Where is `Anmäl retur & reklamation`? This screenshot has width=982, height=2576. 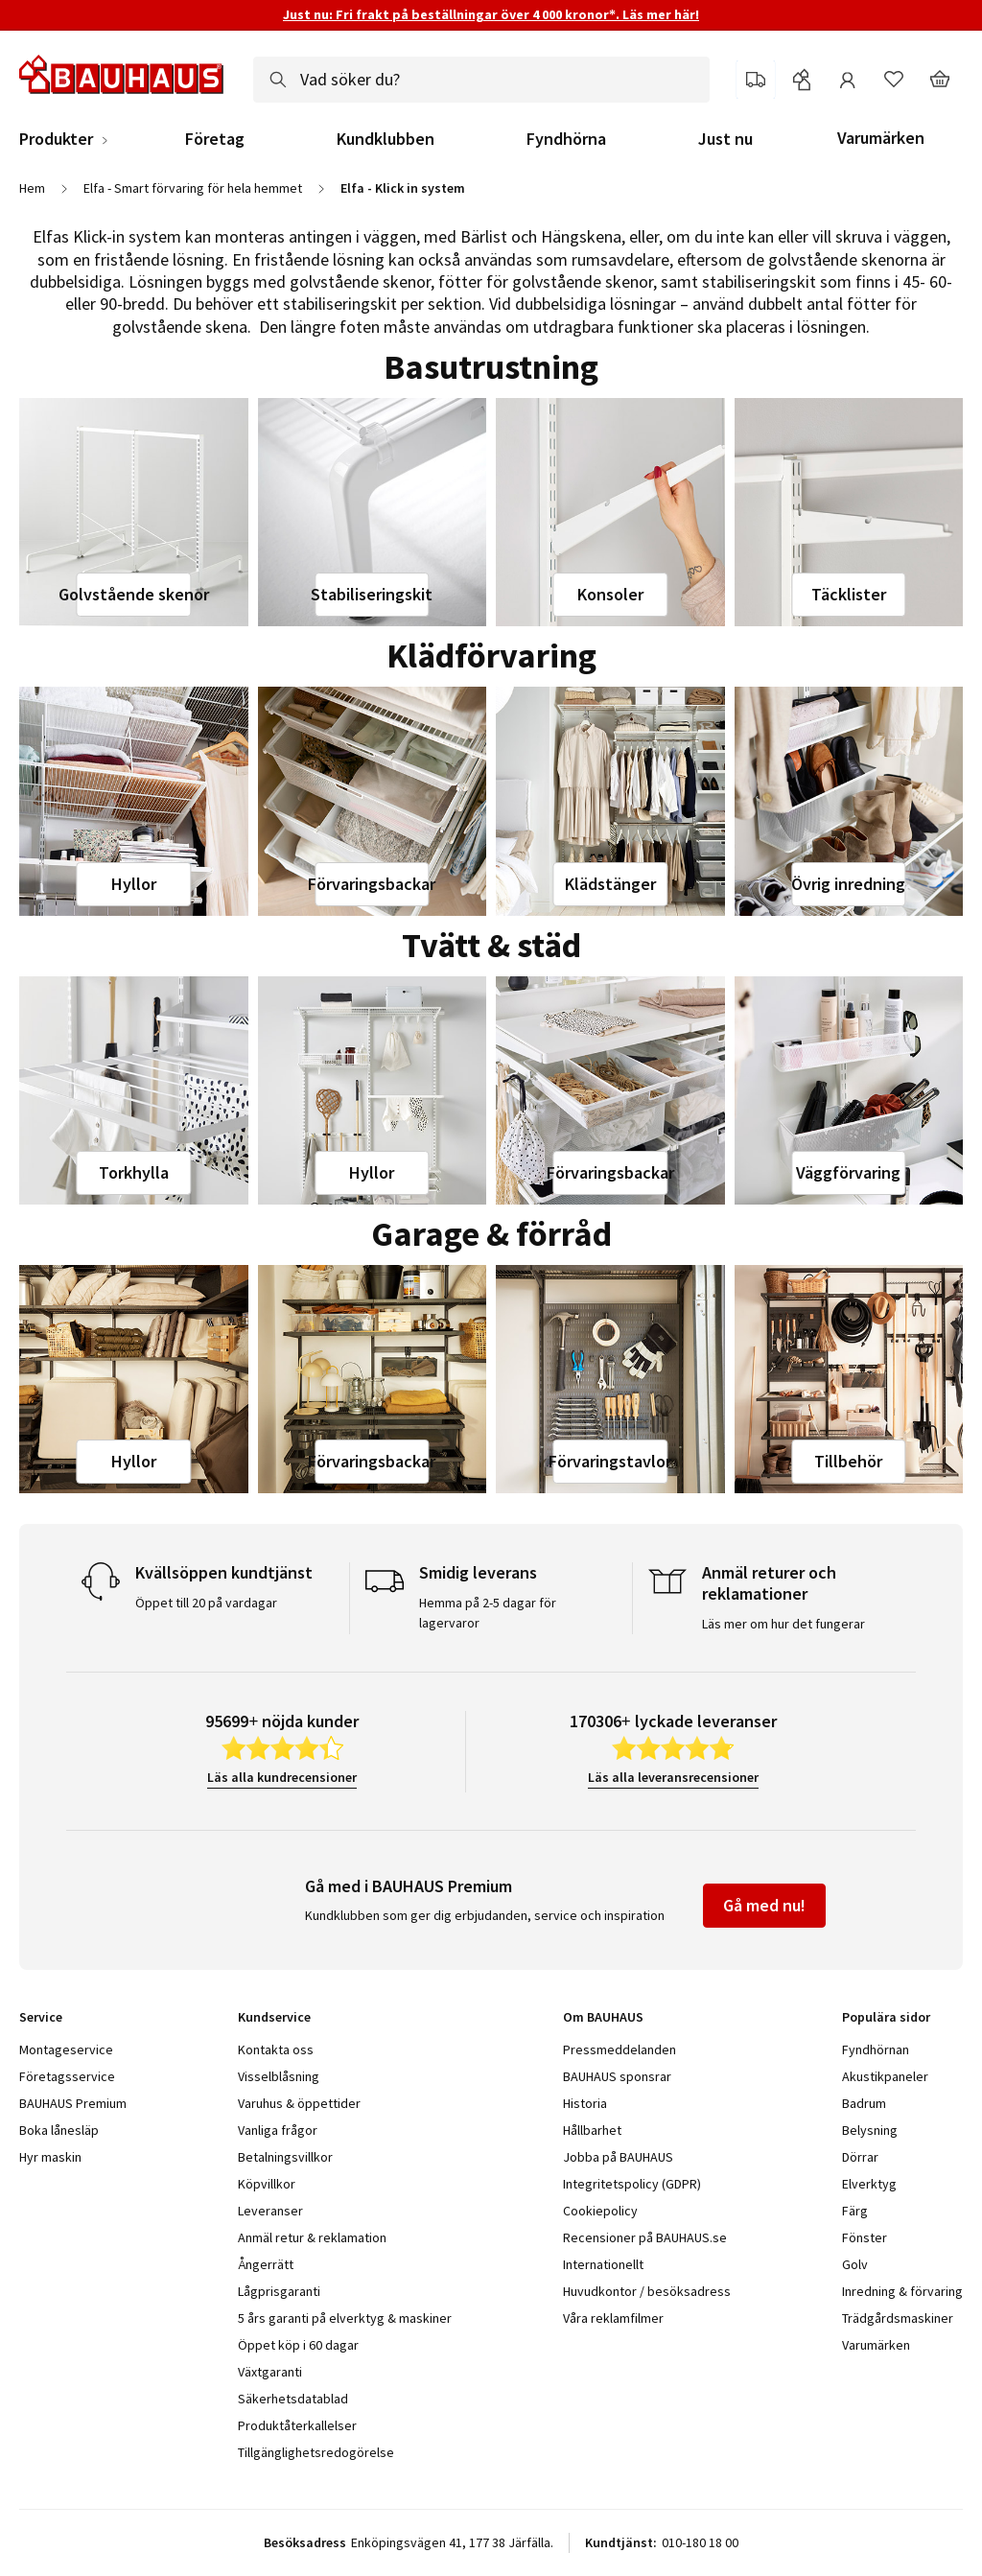
Anmäl retur & reklamation is located at coordinates (312, 2237).